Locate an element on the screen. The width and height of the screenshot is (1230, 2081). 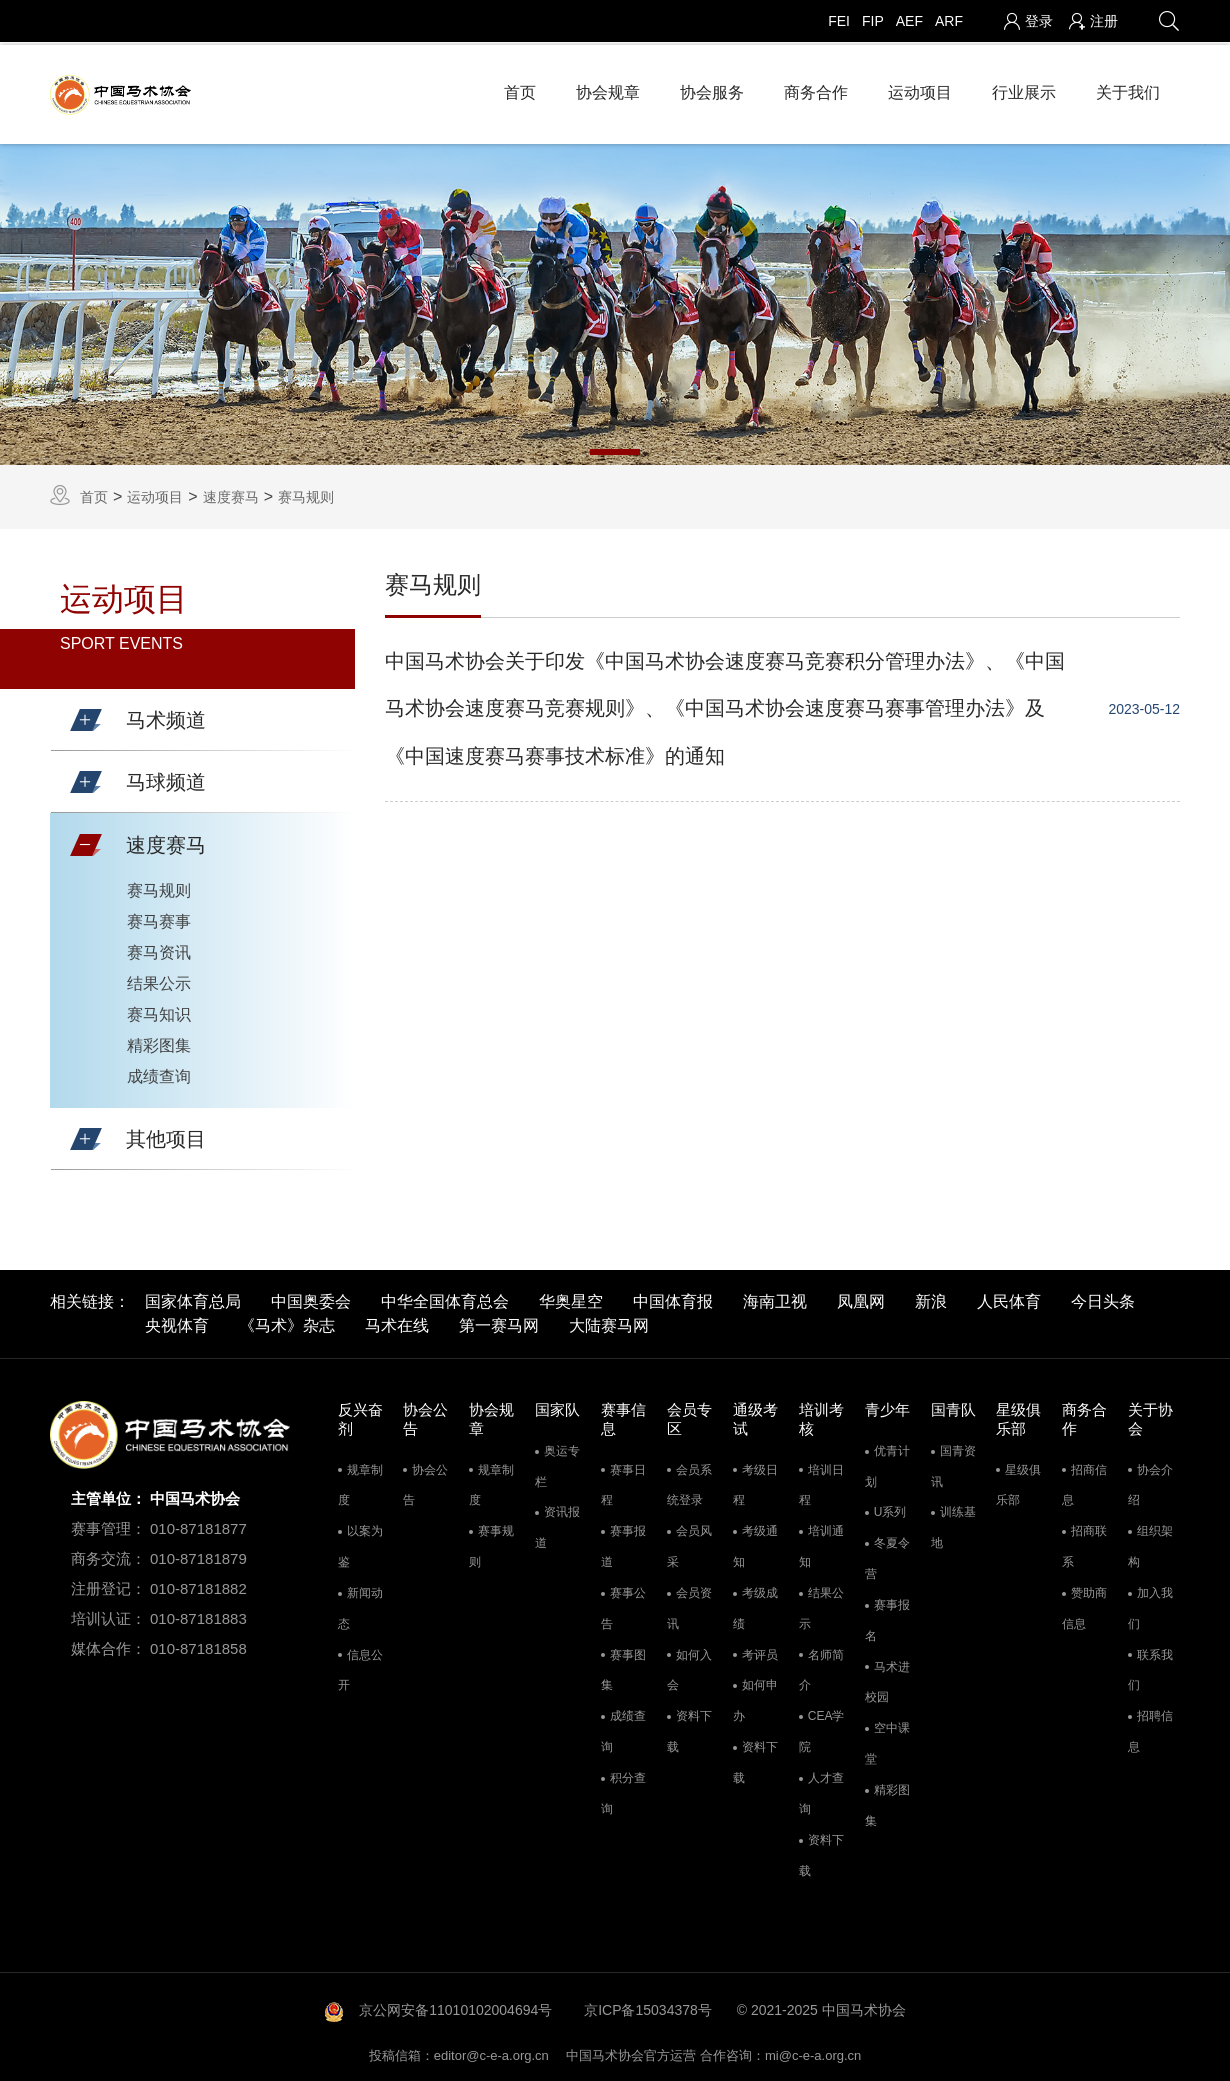
央视体育 is located at coordinates (177, 1322).